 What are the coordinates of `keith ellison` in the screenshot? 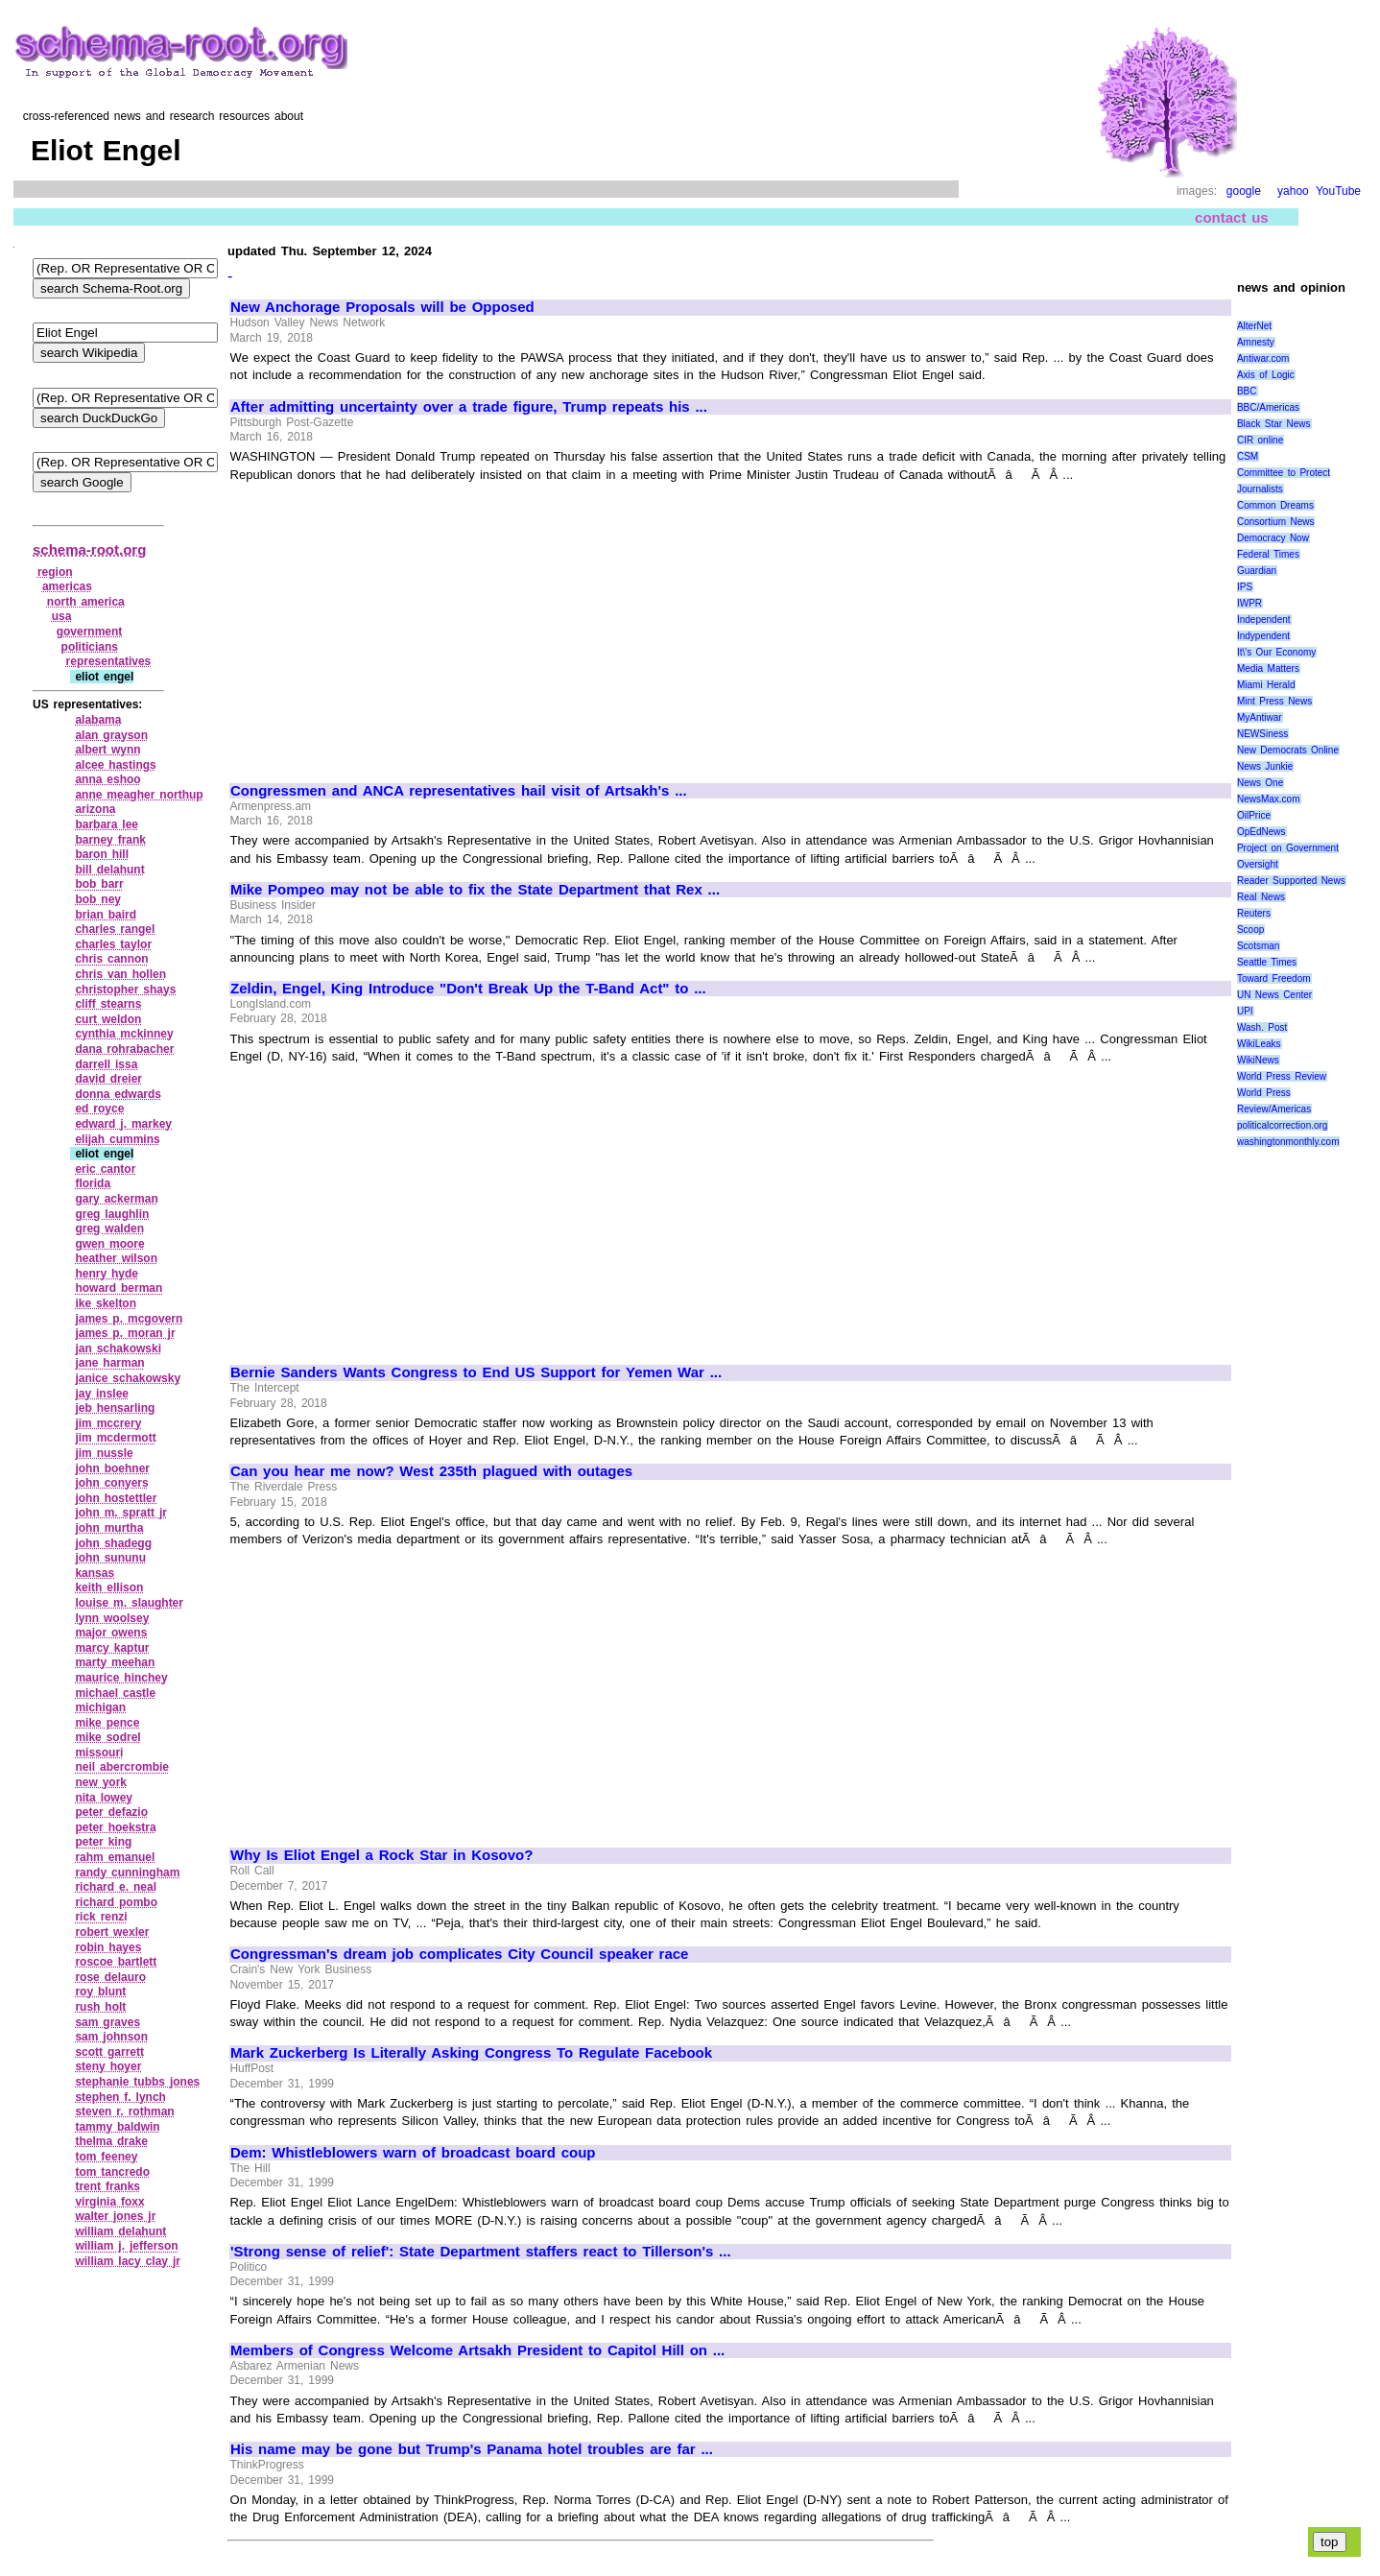 It's located at (109, 1587).